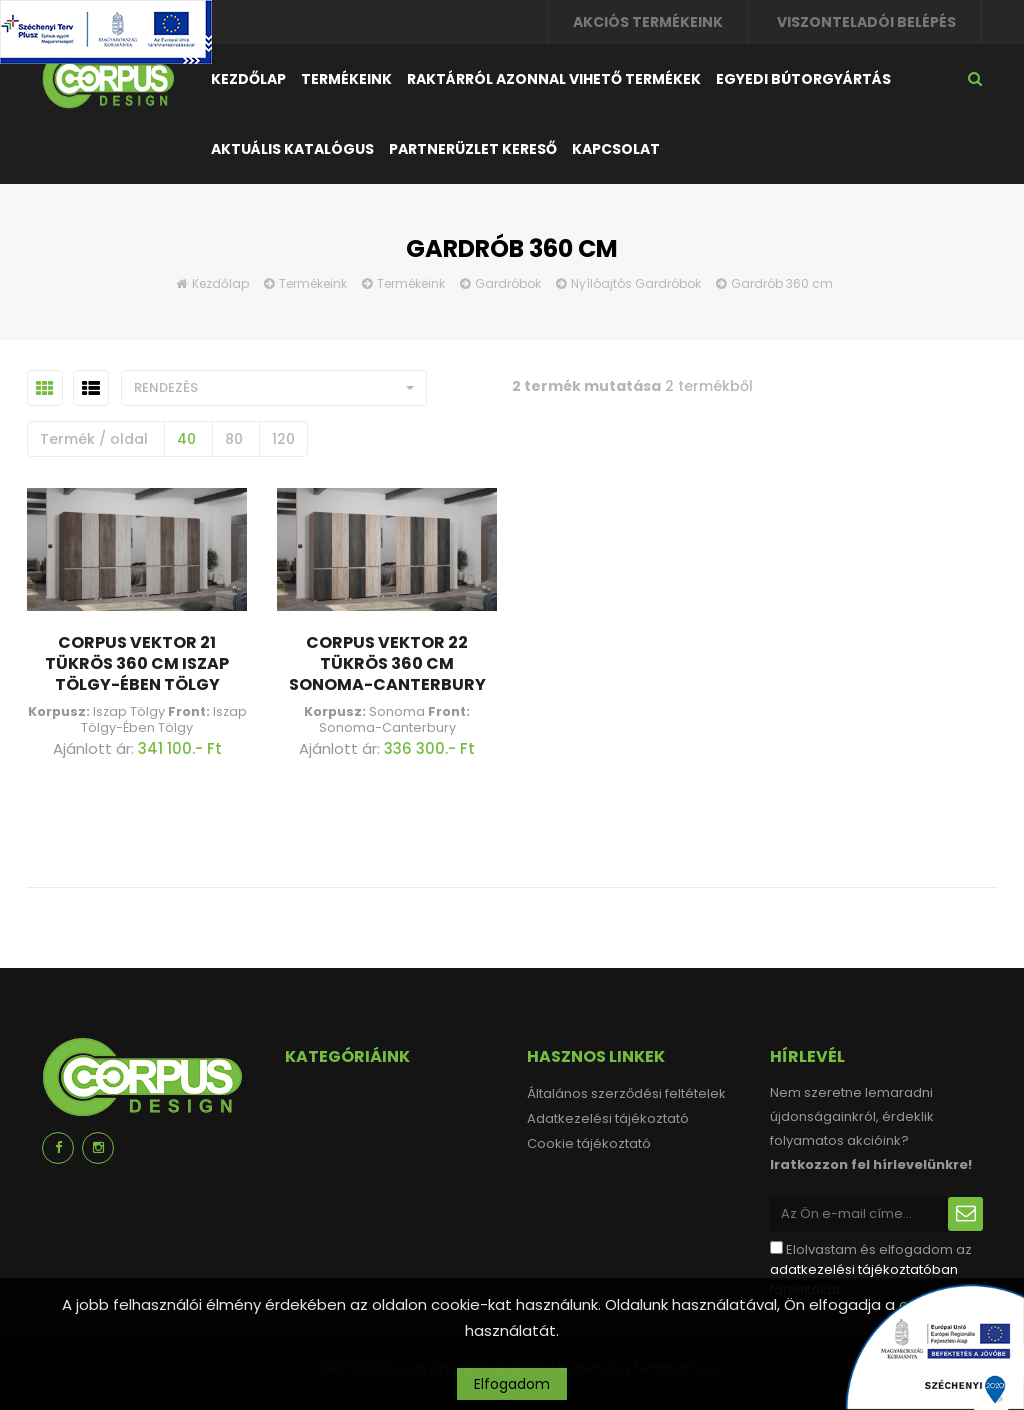 This screenshot has height=1410, width=1024. What do you see at coordinates (616, 149) in the screenshot?
I see `Kapcsolat` at bounding box center [616, 149].